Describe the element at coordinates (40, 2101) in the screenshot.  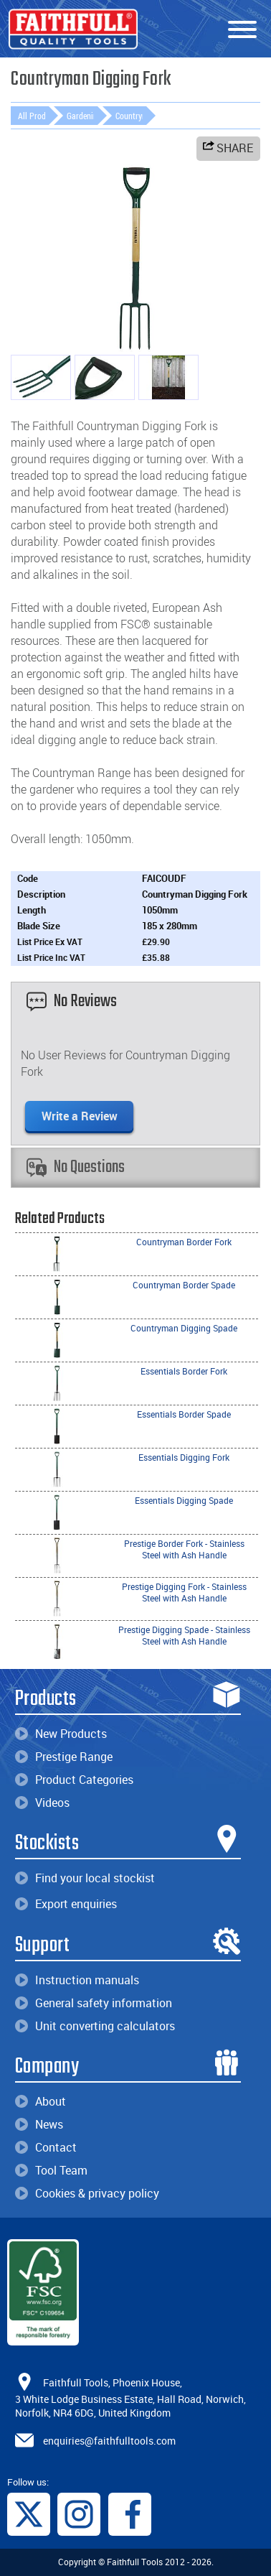
I see `About` at that location.